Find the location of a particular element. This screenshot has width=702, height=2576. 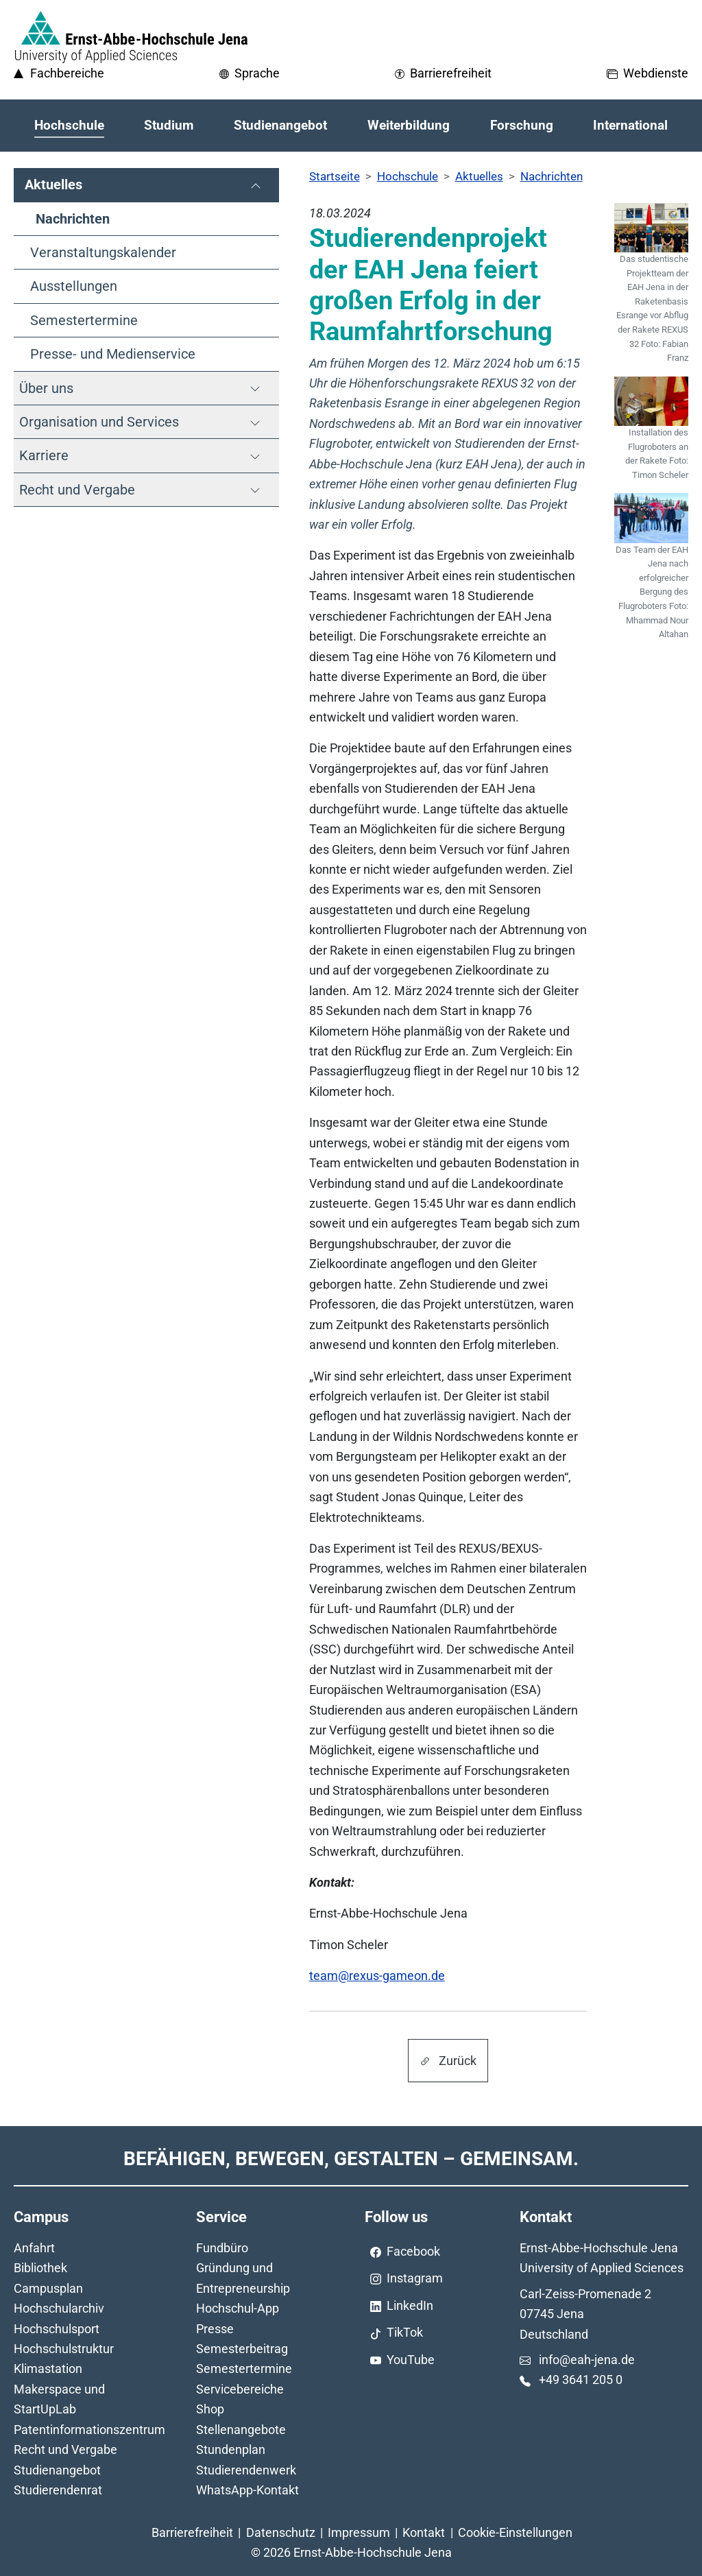

Campusplan is located at coordinates (48, 2288).